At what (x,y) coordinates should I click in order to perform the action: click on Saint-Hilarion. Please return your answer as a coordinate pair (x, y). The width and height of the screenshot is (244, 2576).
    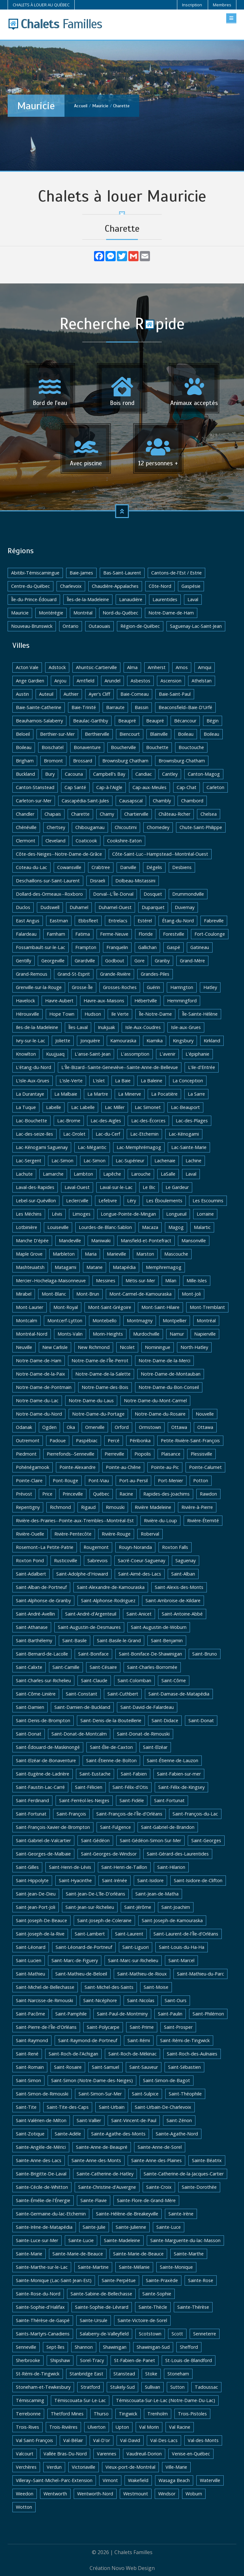
    Looking at the image, I should click on (171, 1867).